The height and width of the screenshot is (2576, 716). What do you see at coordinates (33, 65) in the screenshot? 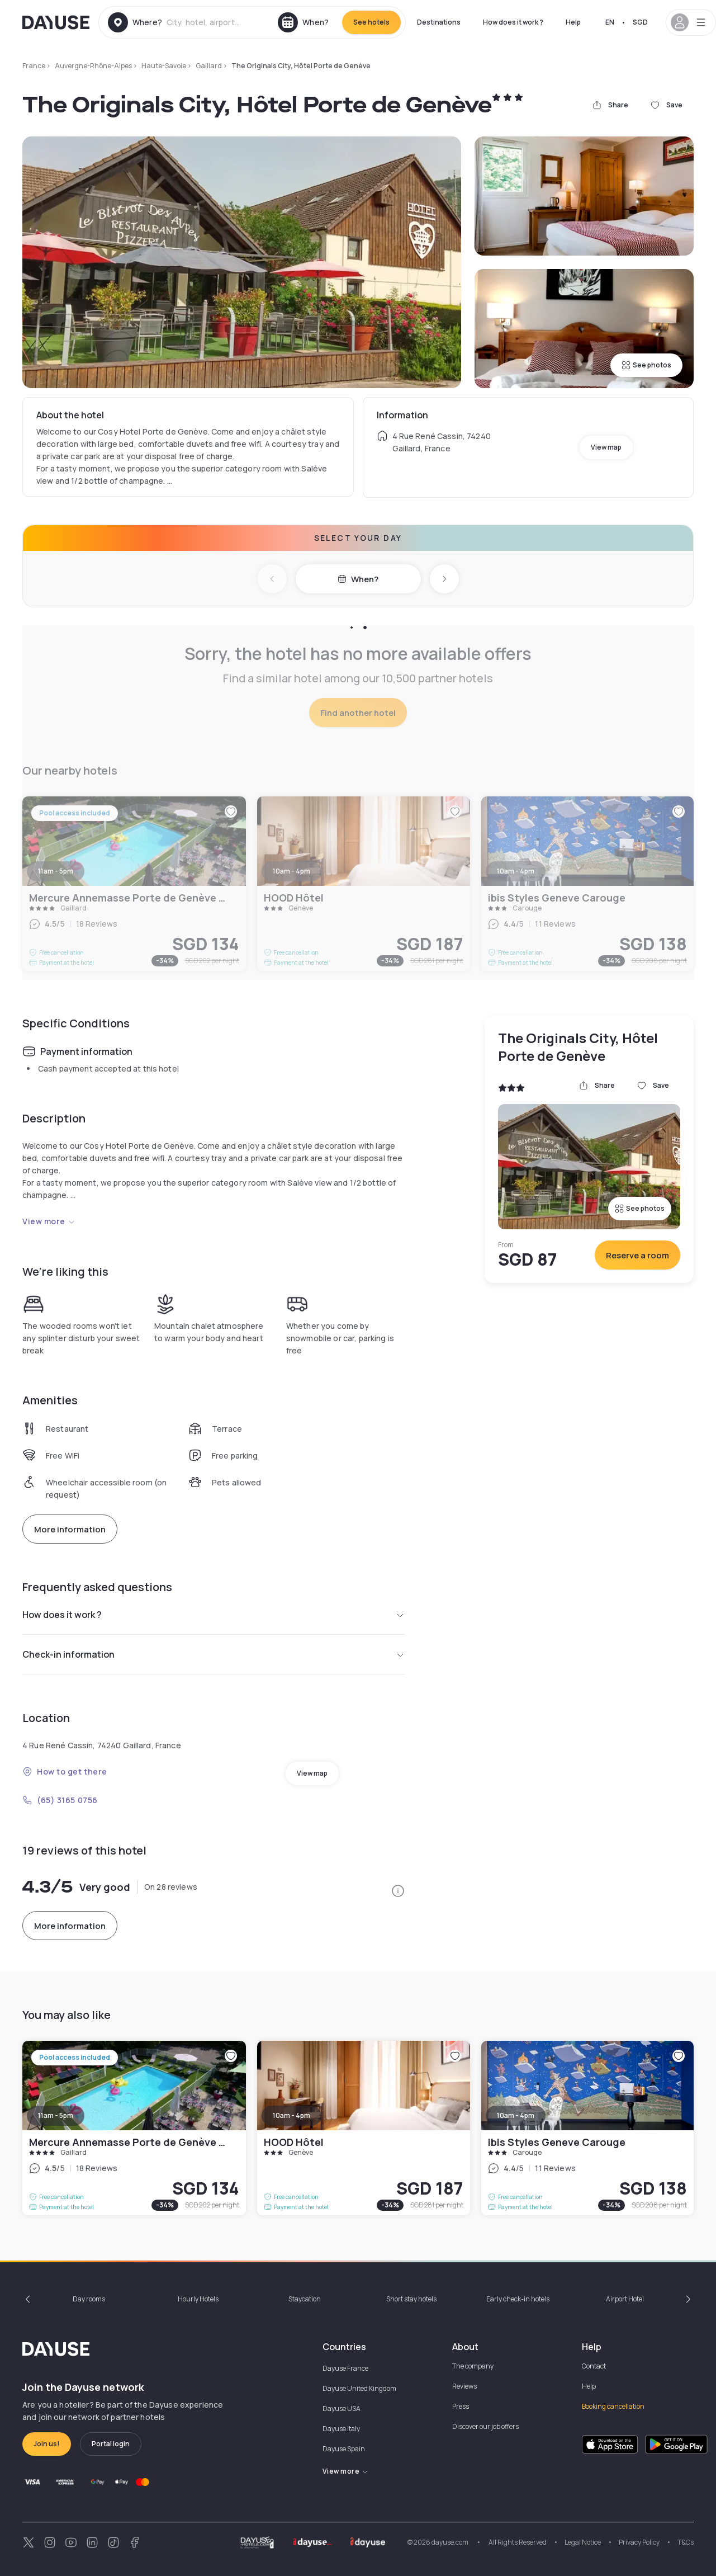
I see `France` at bounding box center [33, 65].